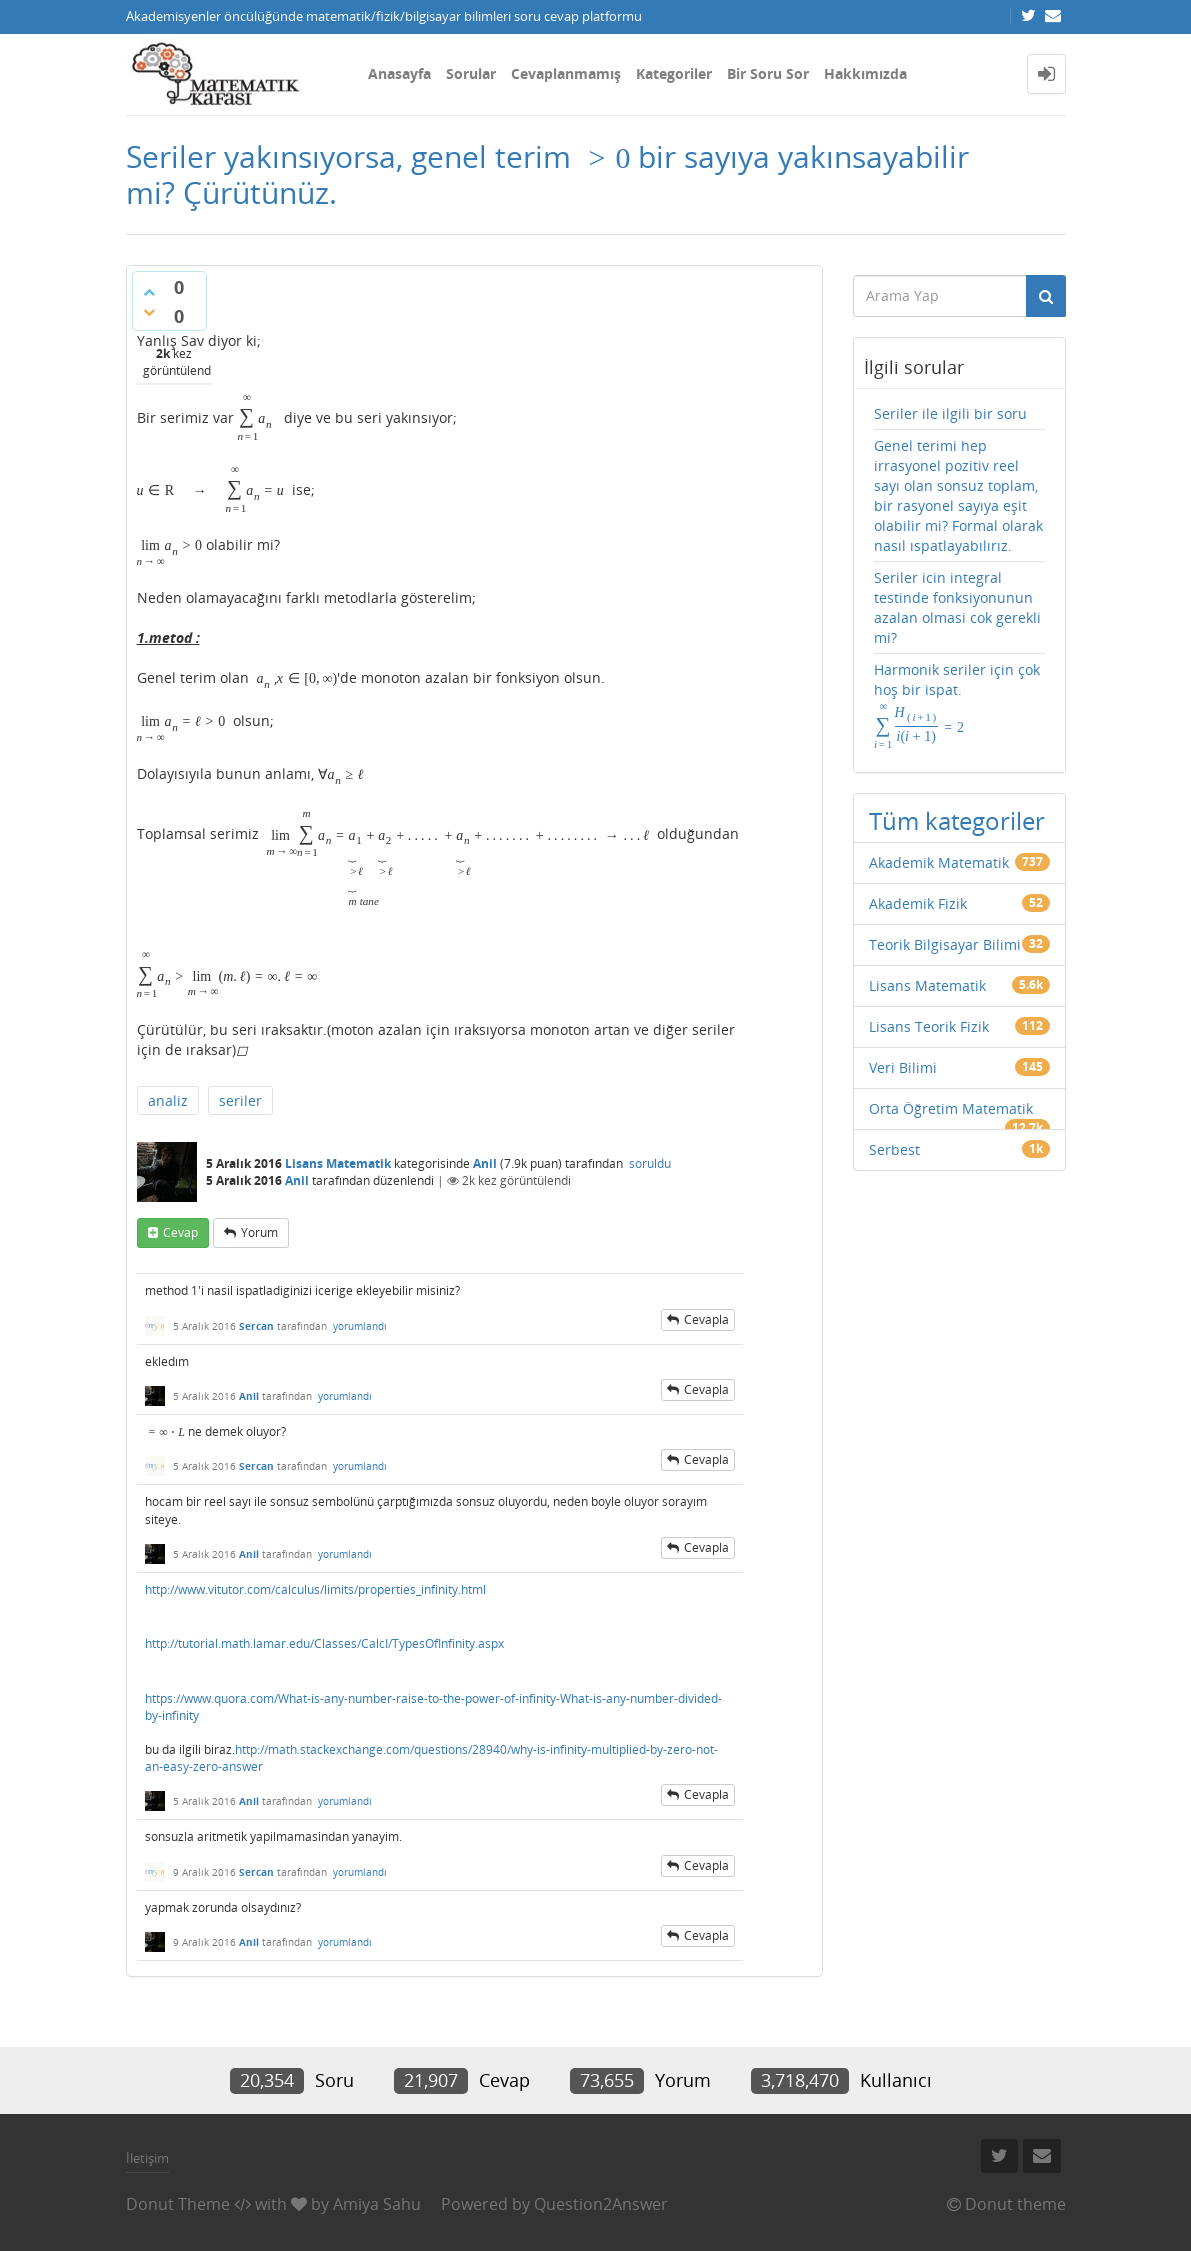  What do you see at coordinates (180, 1232) in the screenshot?
I see `cevap` at bounding box center [180, 1232].